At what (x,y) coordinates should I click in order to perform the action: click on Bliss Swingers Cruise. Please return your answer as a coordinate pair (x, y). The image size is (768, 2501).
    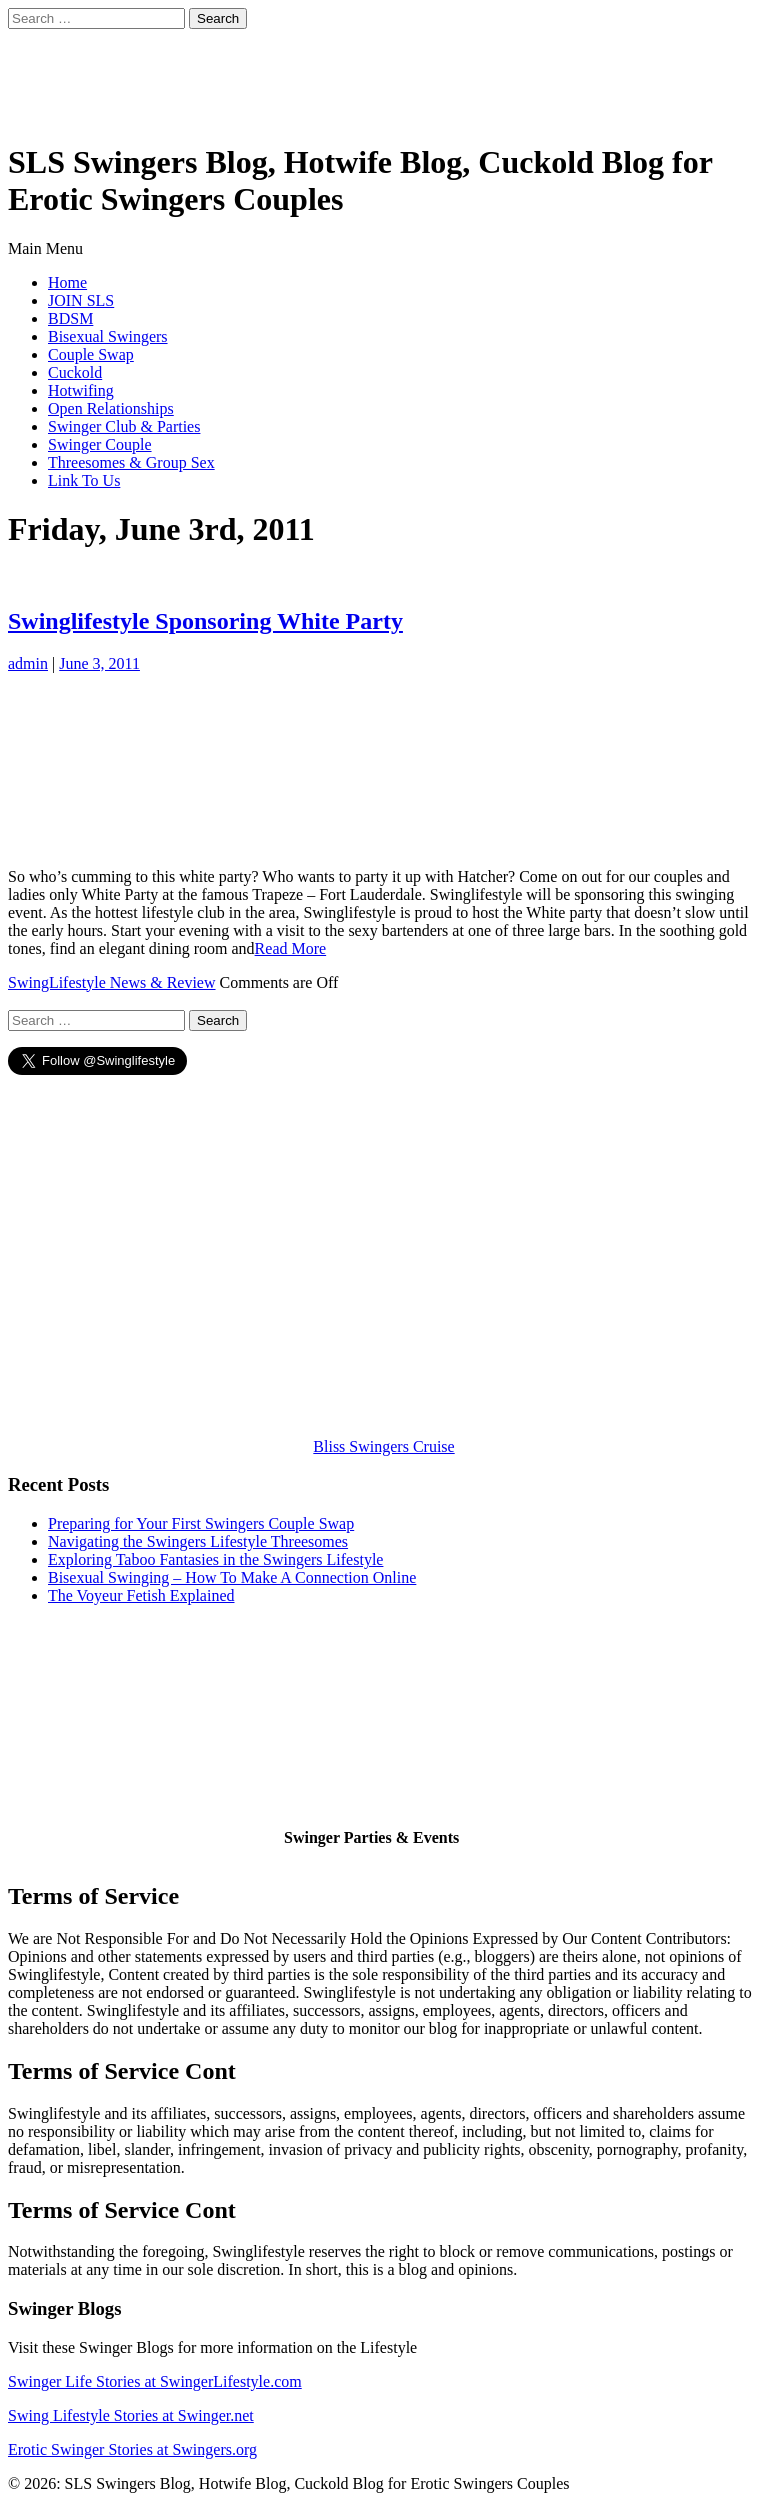
    Looking at the image, I should click on (383, 1446).